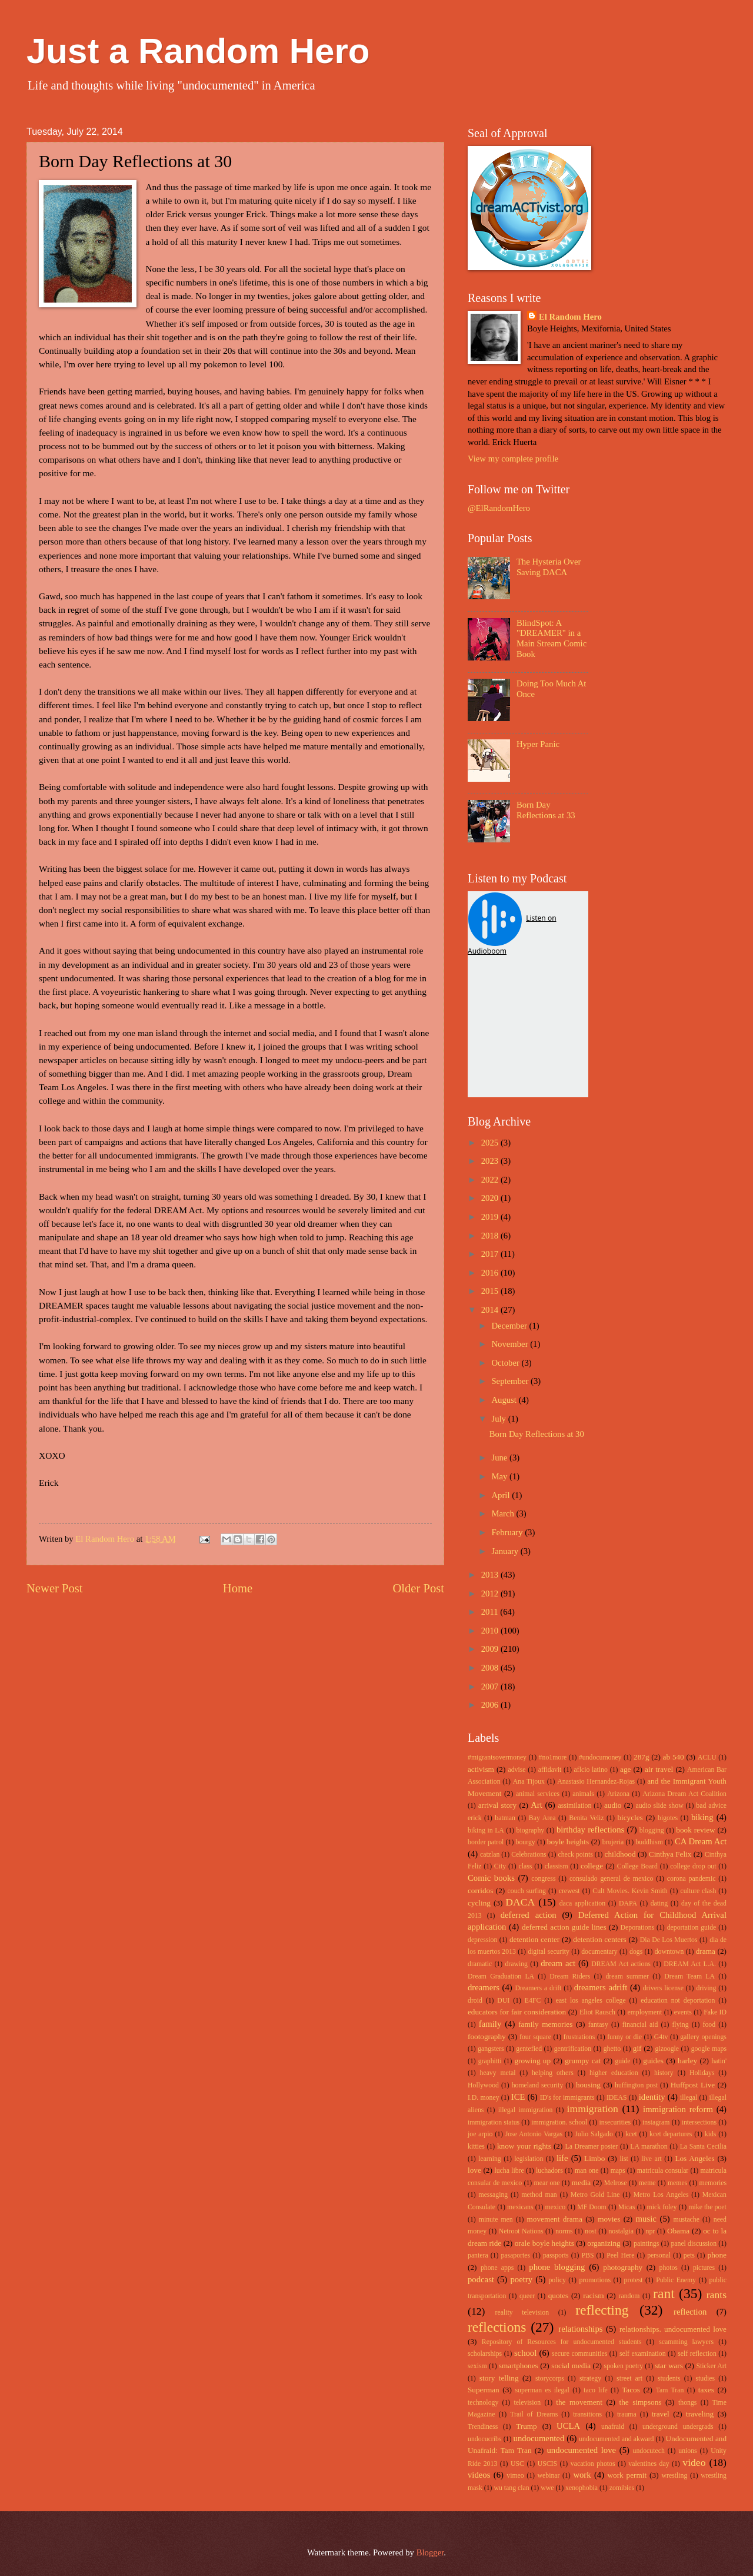  What do you see at coordinates (556, 1866) in the screenshot?
I see `classism` at bounding box center [556, 1866].